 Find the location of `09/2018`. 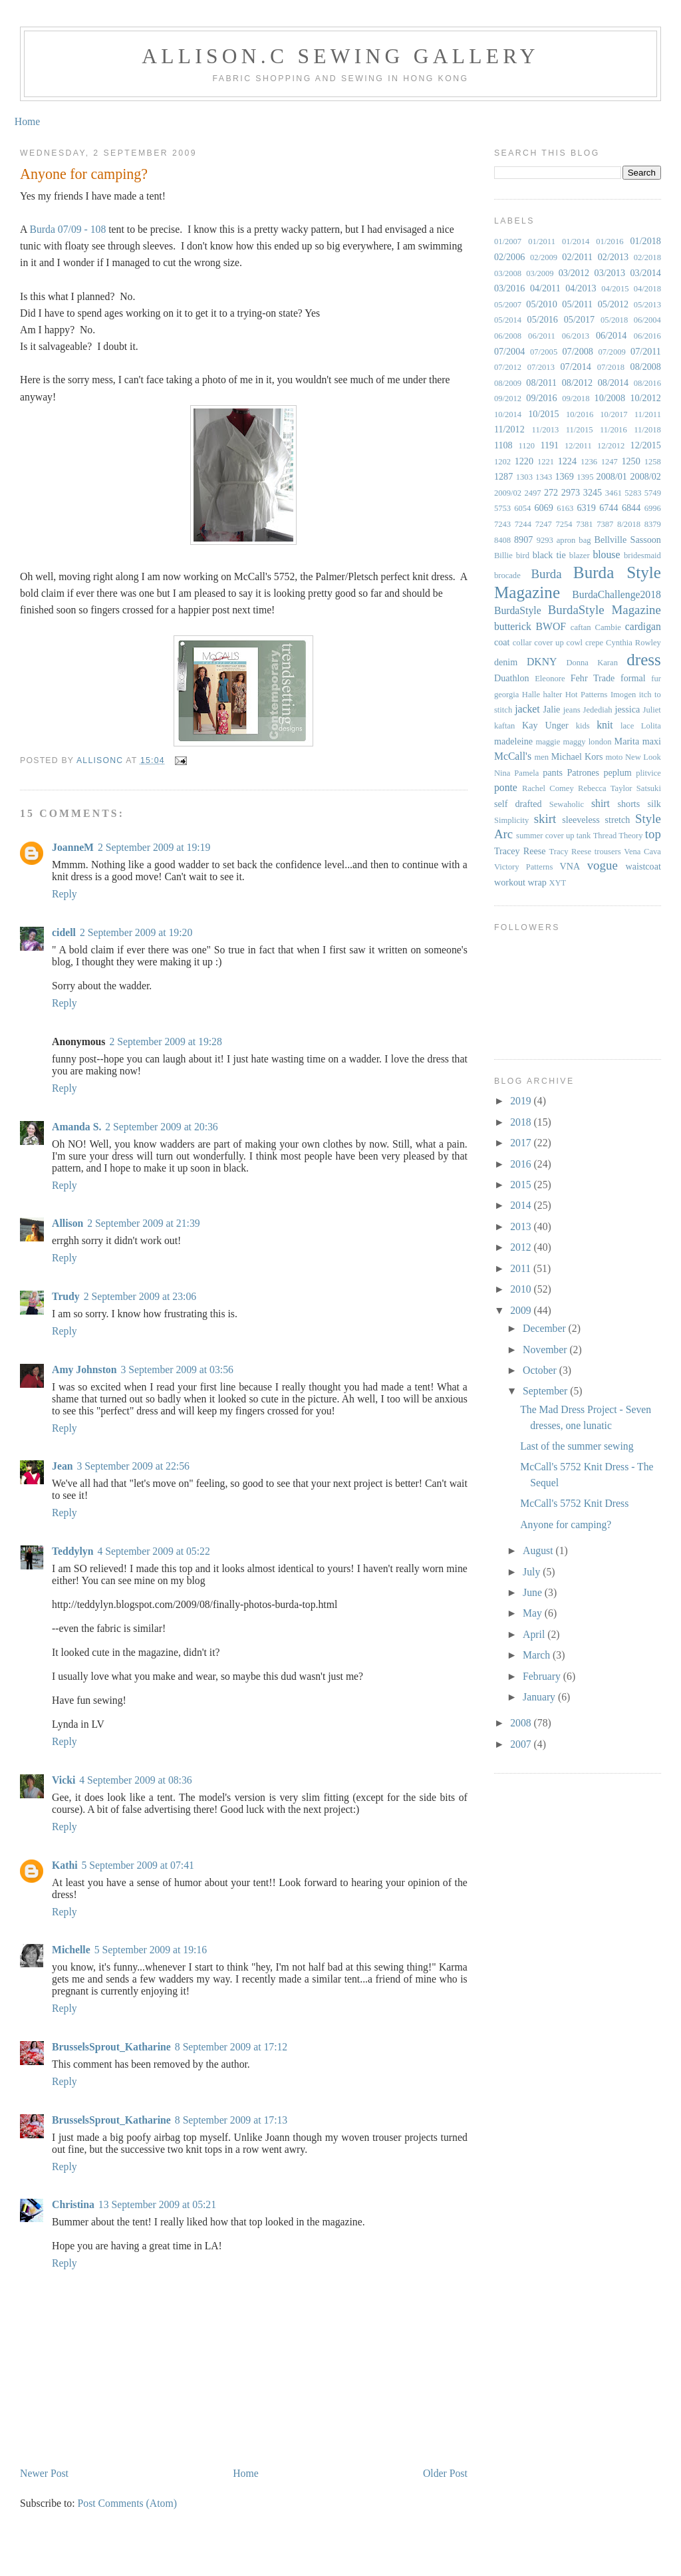

09/2018 is located at coordinates (575, 398).